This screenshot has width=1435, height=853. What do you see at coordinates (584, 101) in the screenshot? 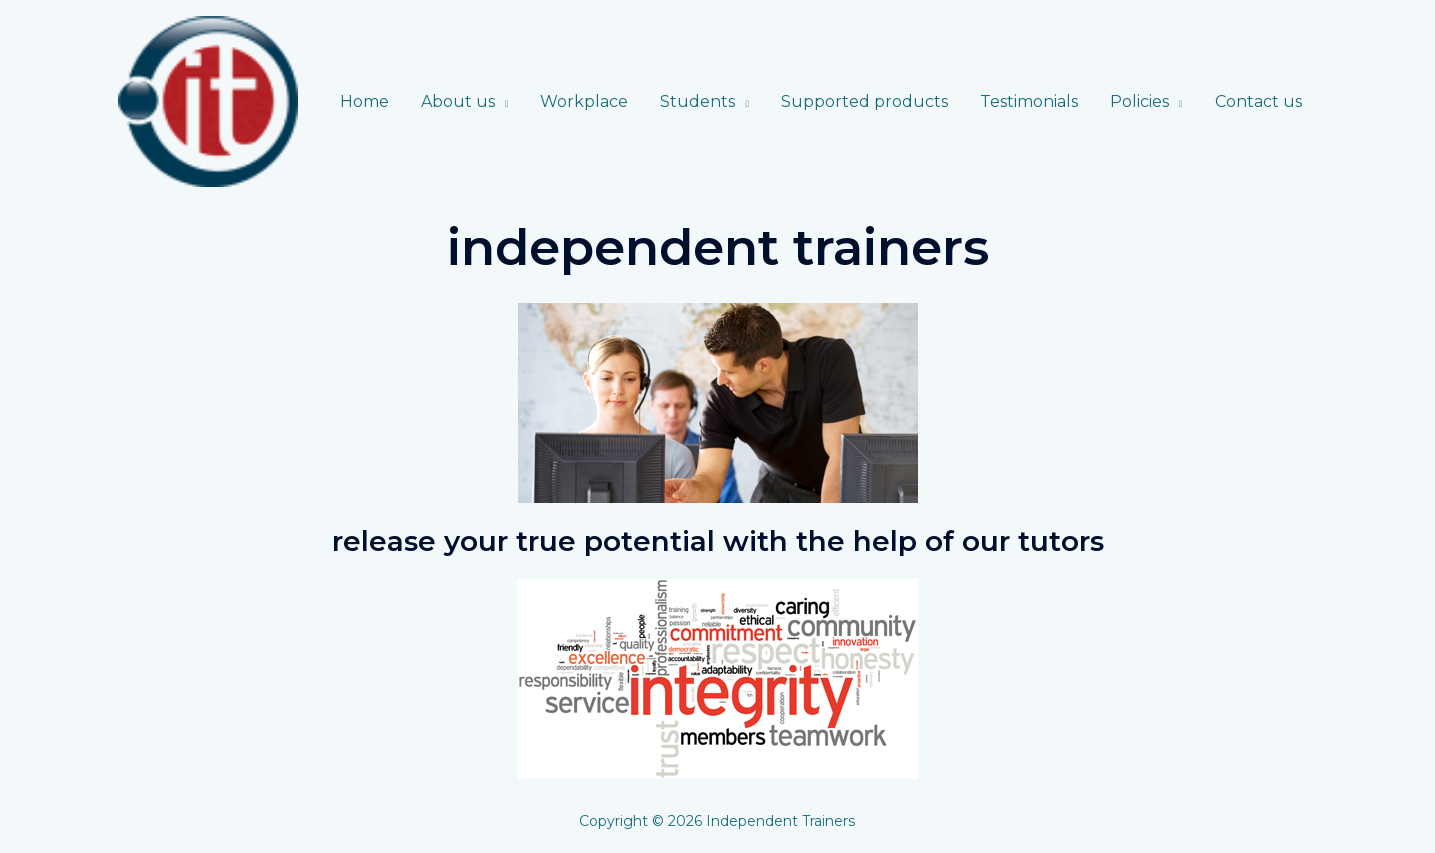
I see `Workplace` at bounding box center [584, 101].